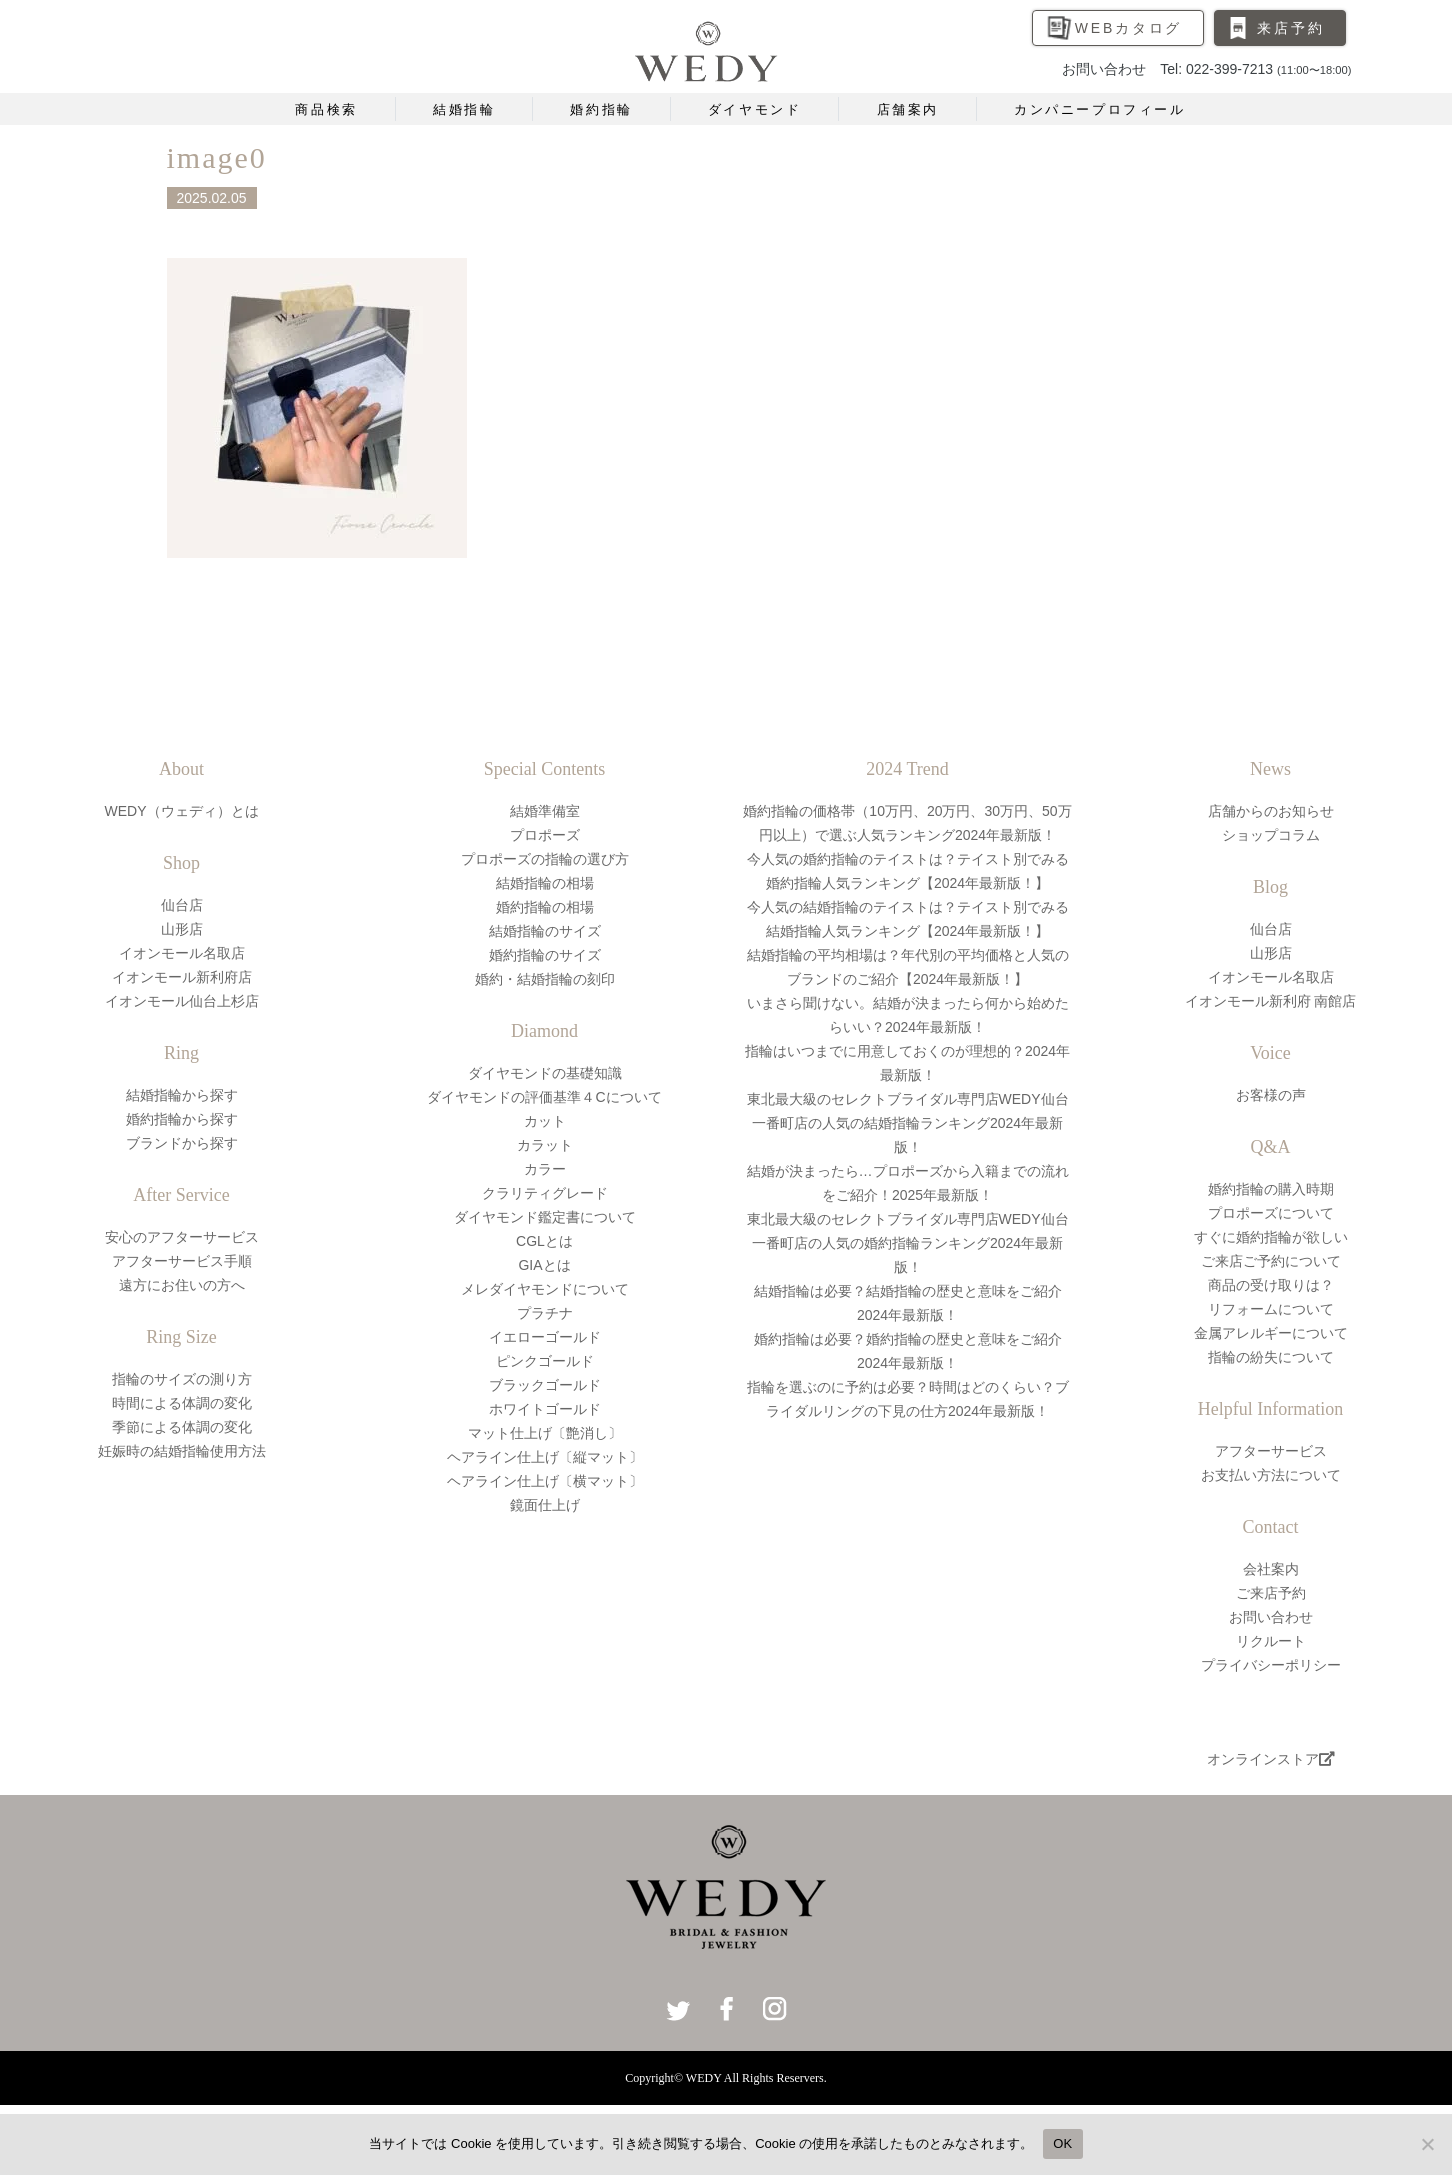 The width and height of the screenshot is (1452, 2175). Describe the element at coordinates (1271, 1309) in the screenshot. I see `リフォームについて` at that location.